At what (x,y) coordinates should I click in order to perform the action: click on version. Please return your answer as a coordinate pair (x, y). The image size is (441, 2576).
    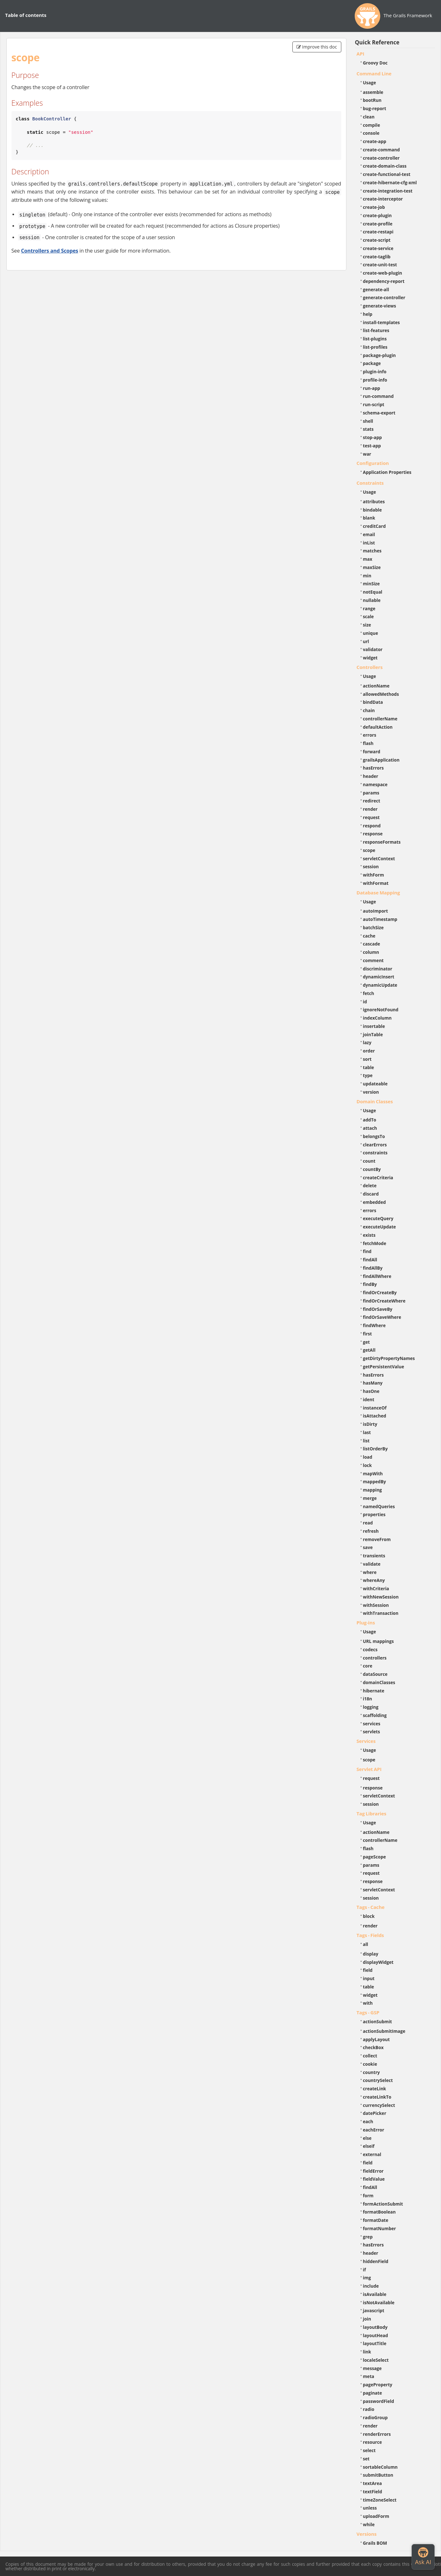
    Looking at the image, I should click on (371, 1092).